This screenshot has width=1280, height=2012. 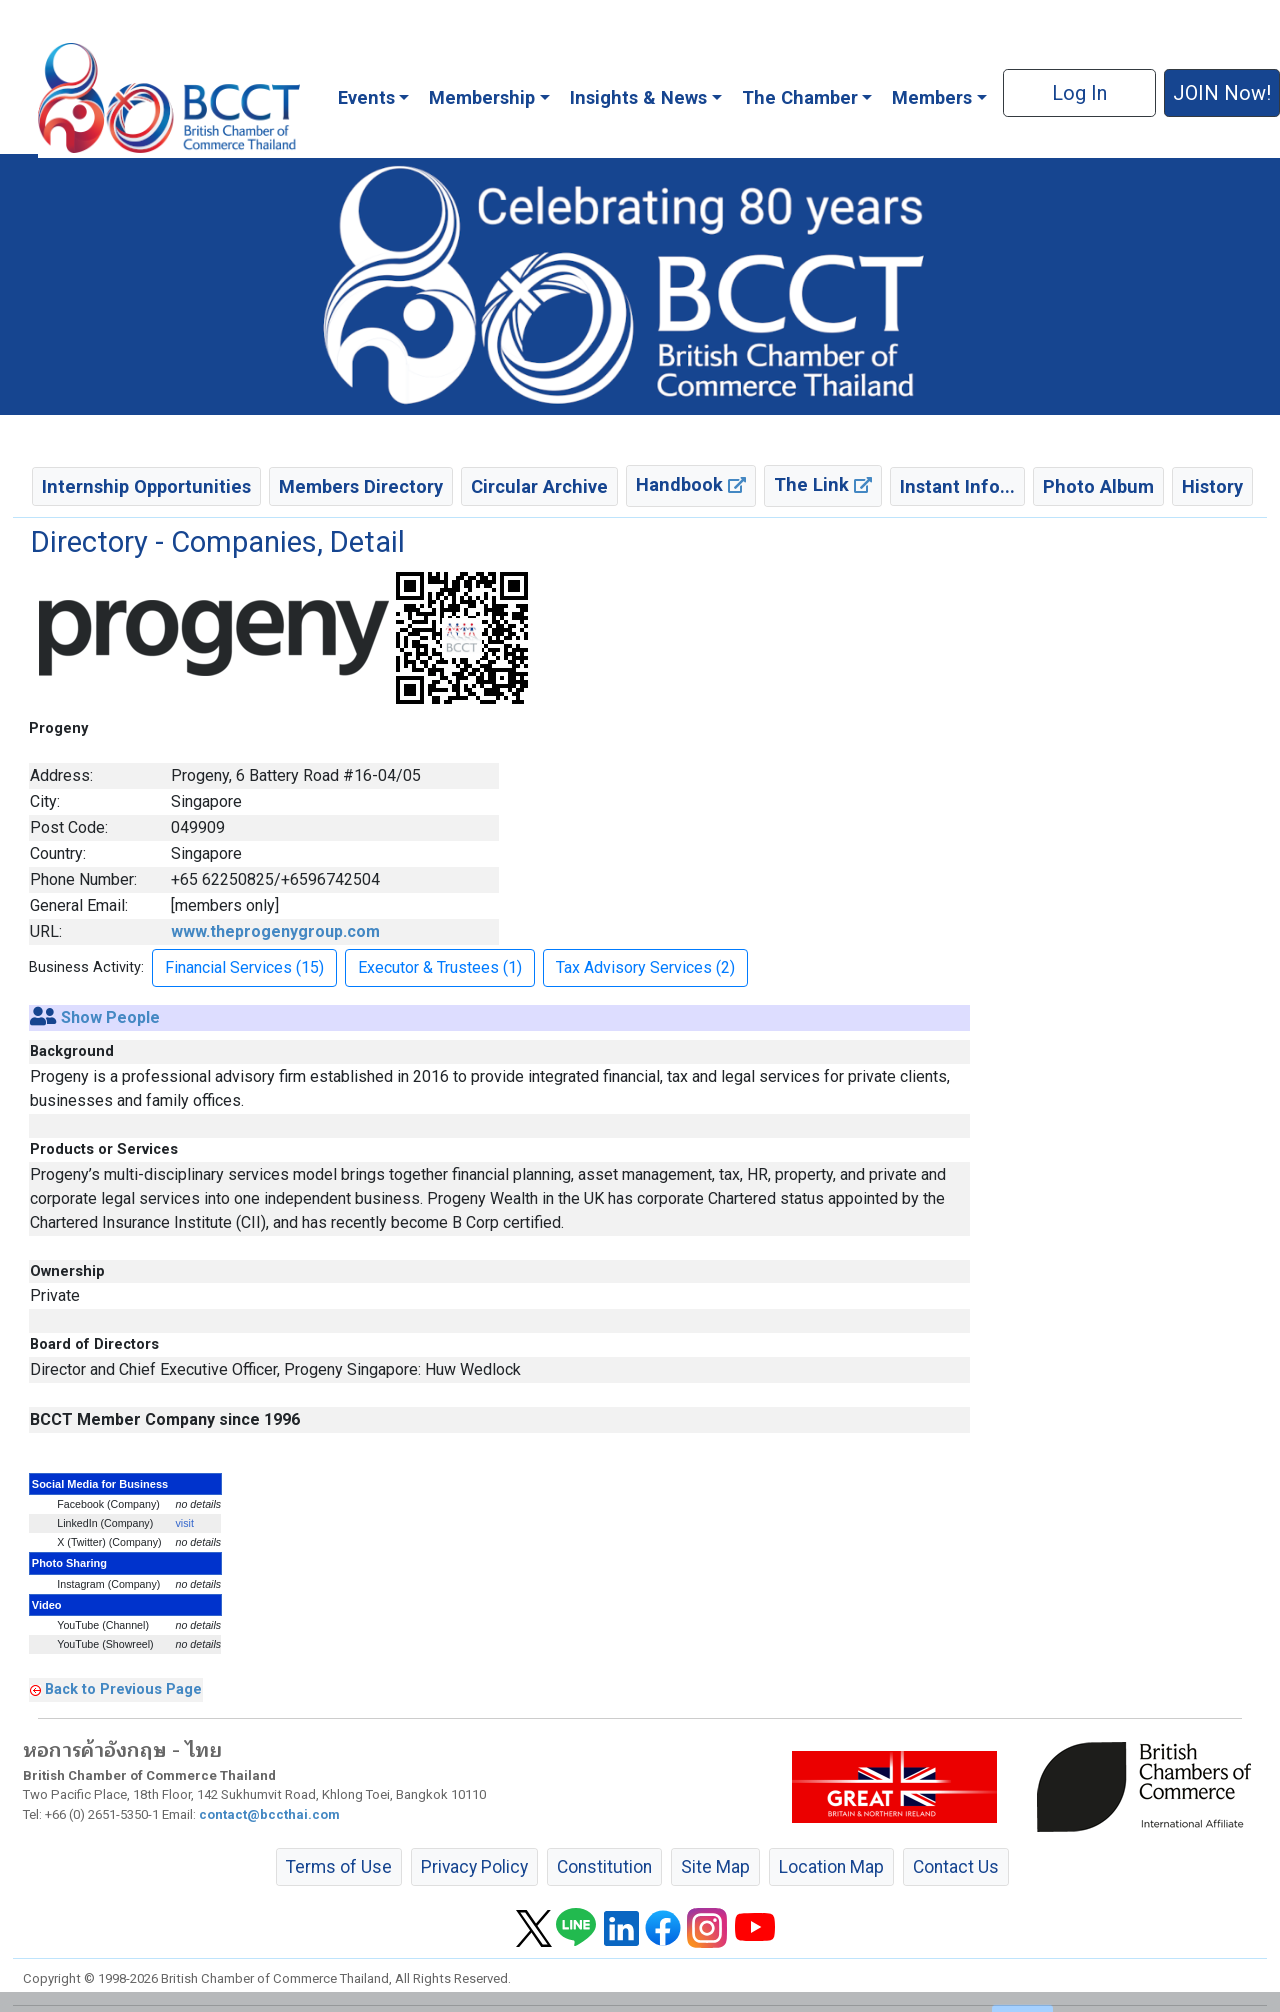 I want to click on Terms of Use [button], so click(x=339, y=1867).